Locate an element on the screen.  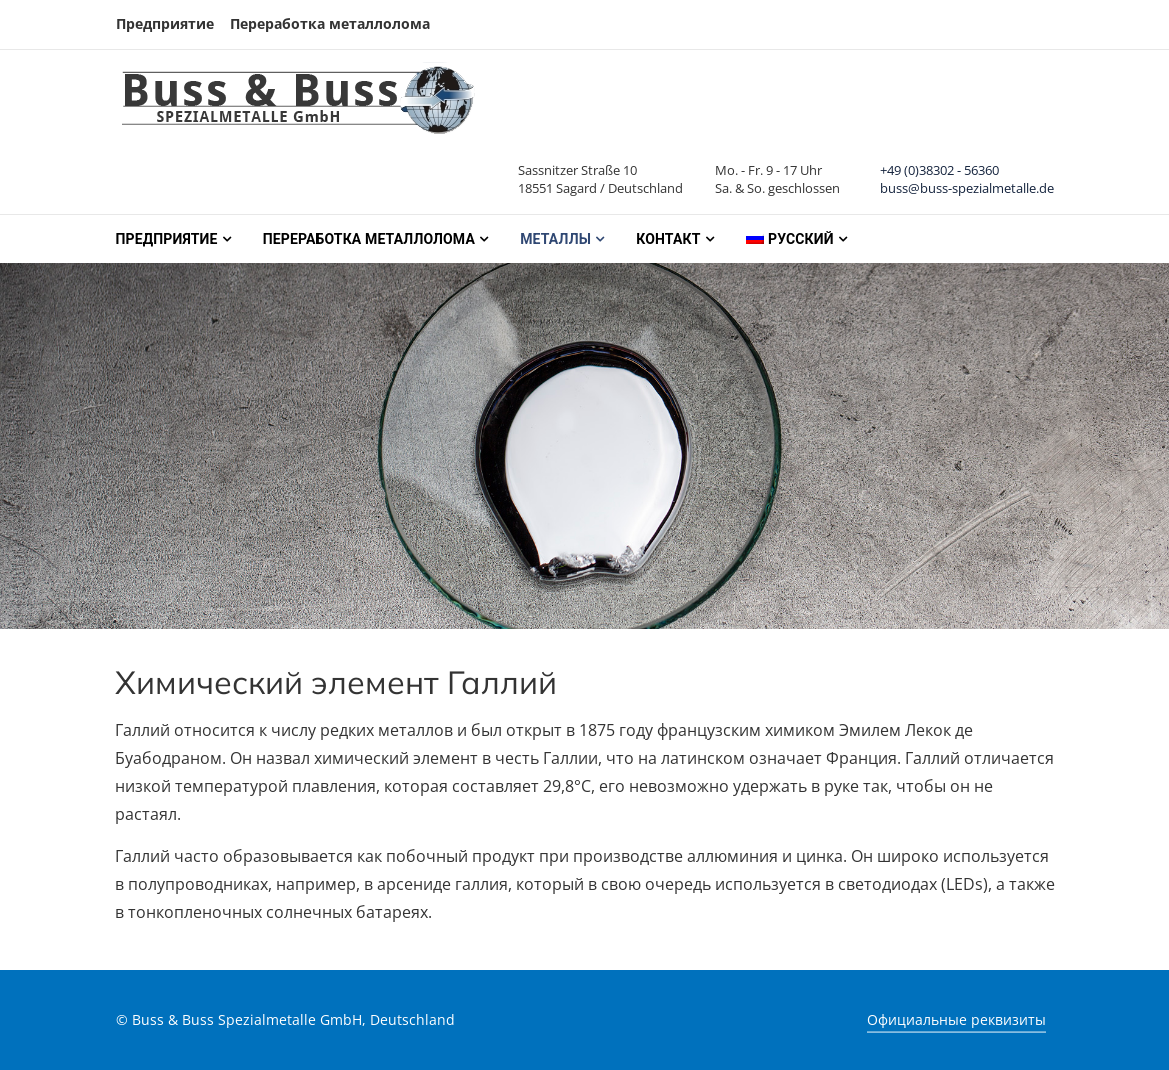
+49 (0)38302 - 56360 is located at coordinates (939, 170).